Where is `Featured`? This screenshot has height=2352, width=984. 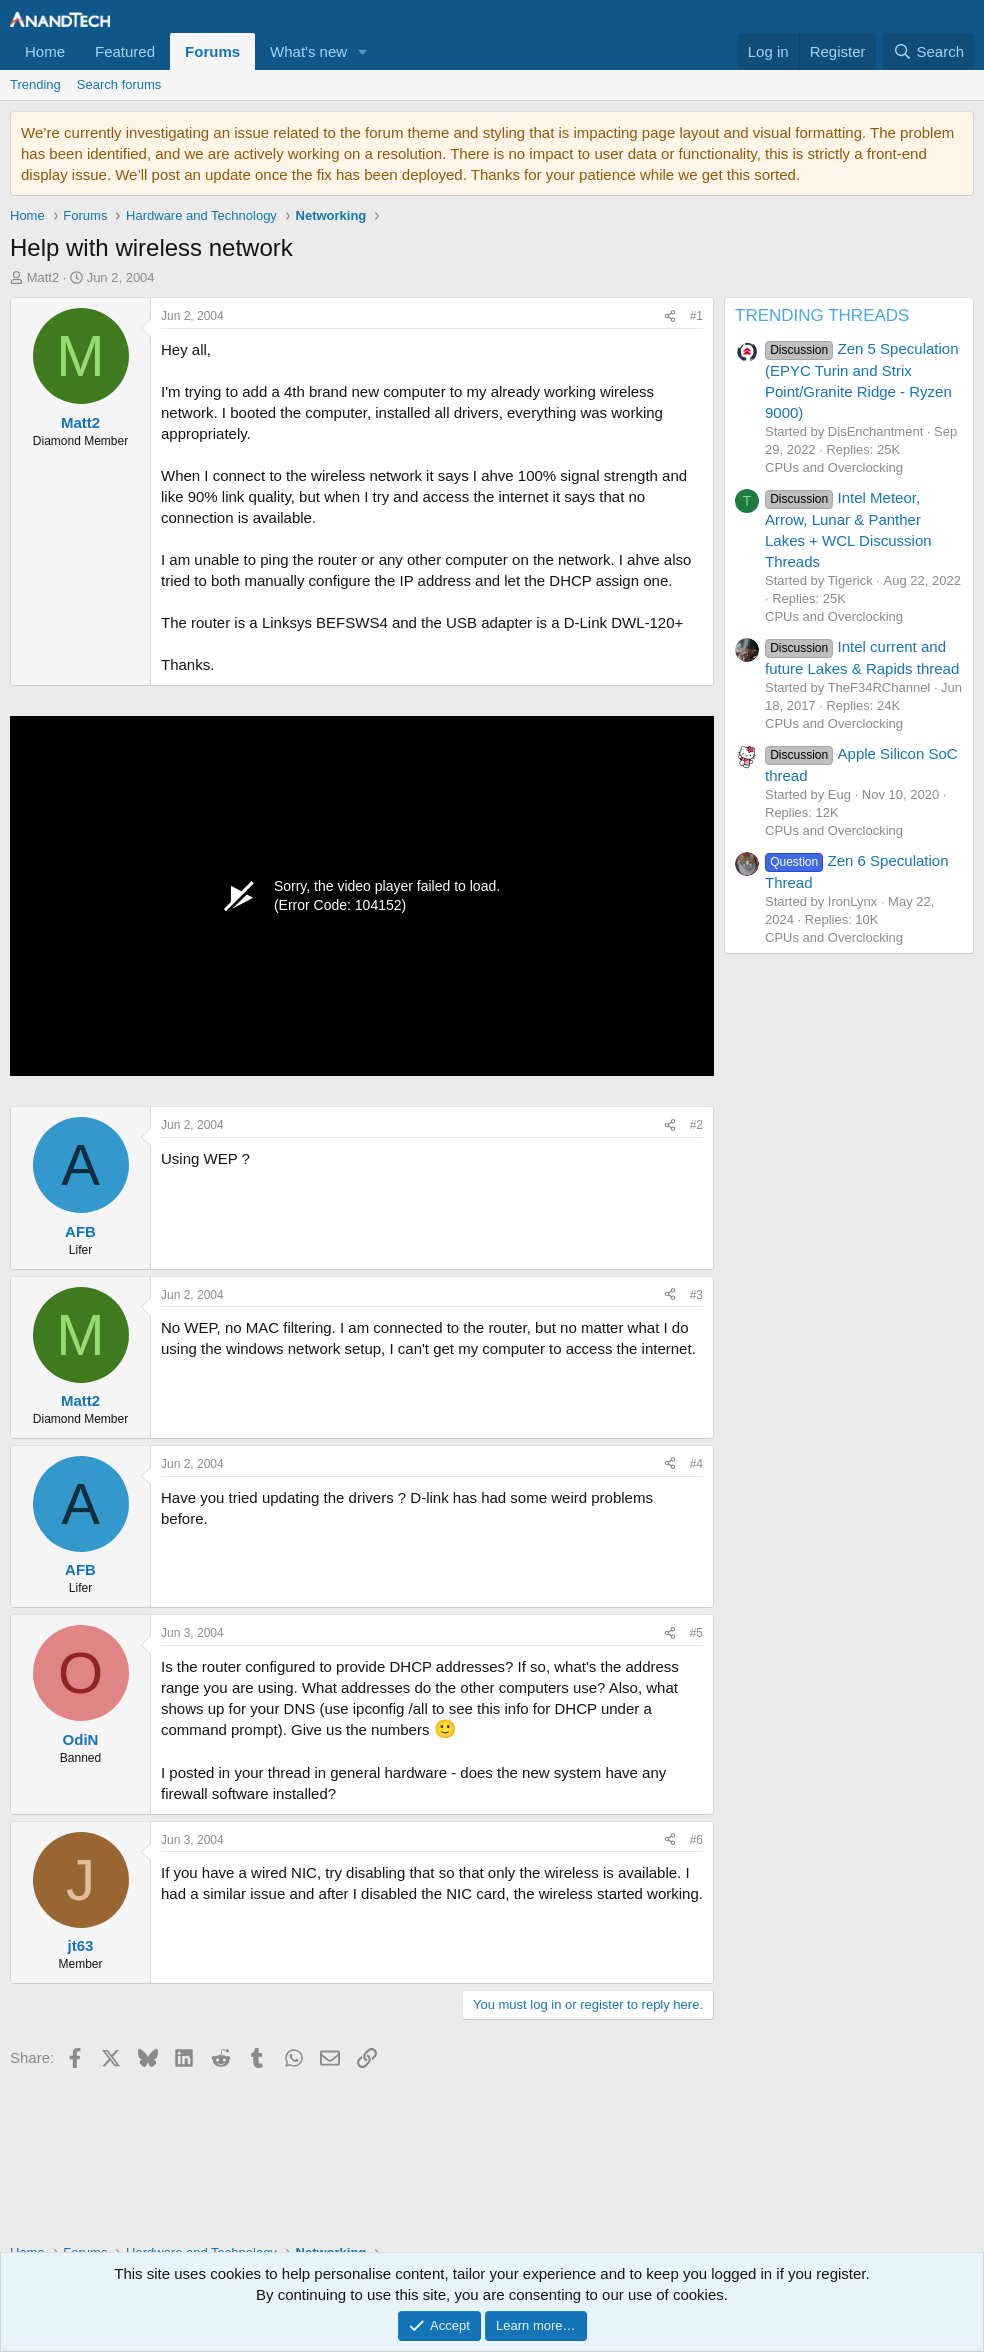 Featured is located at coordinates (125, 51).